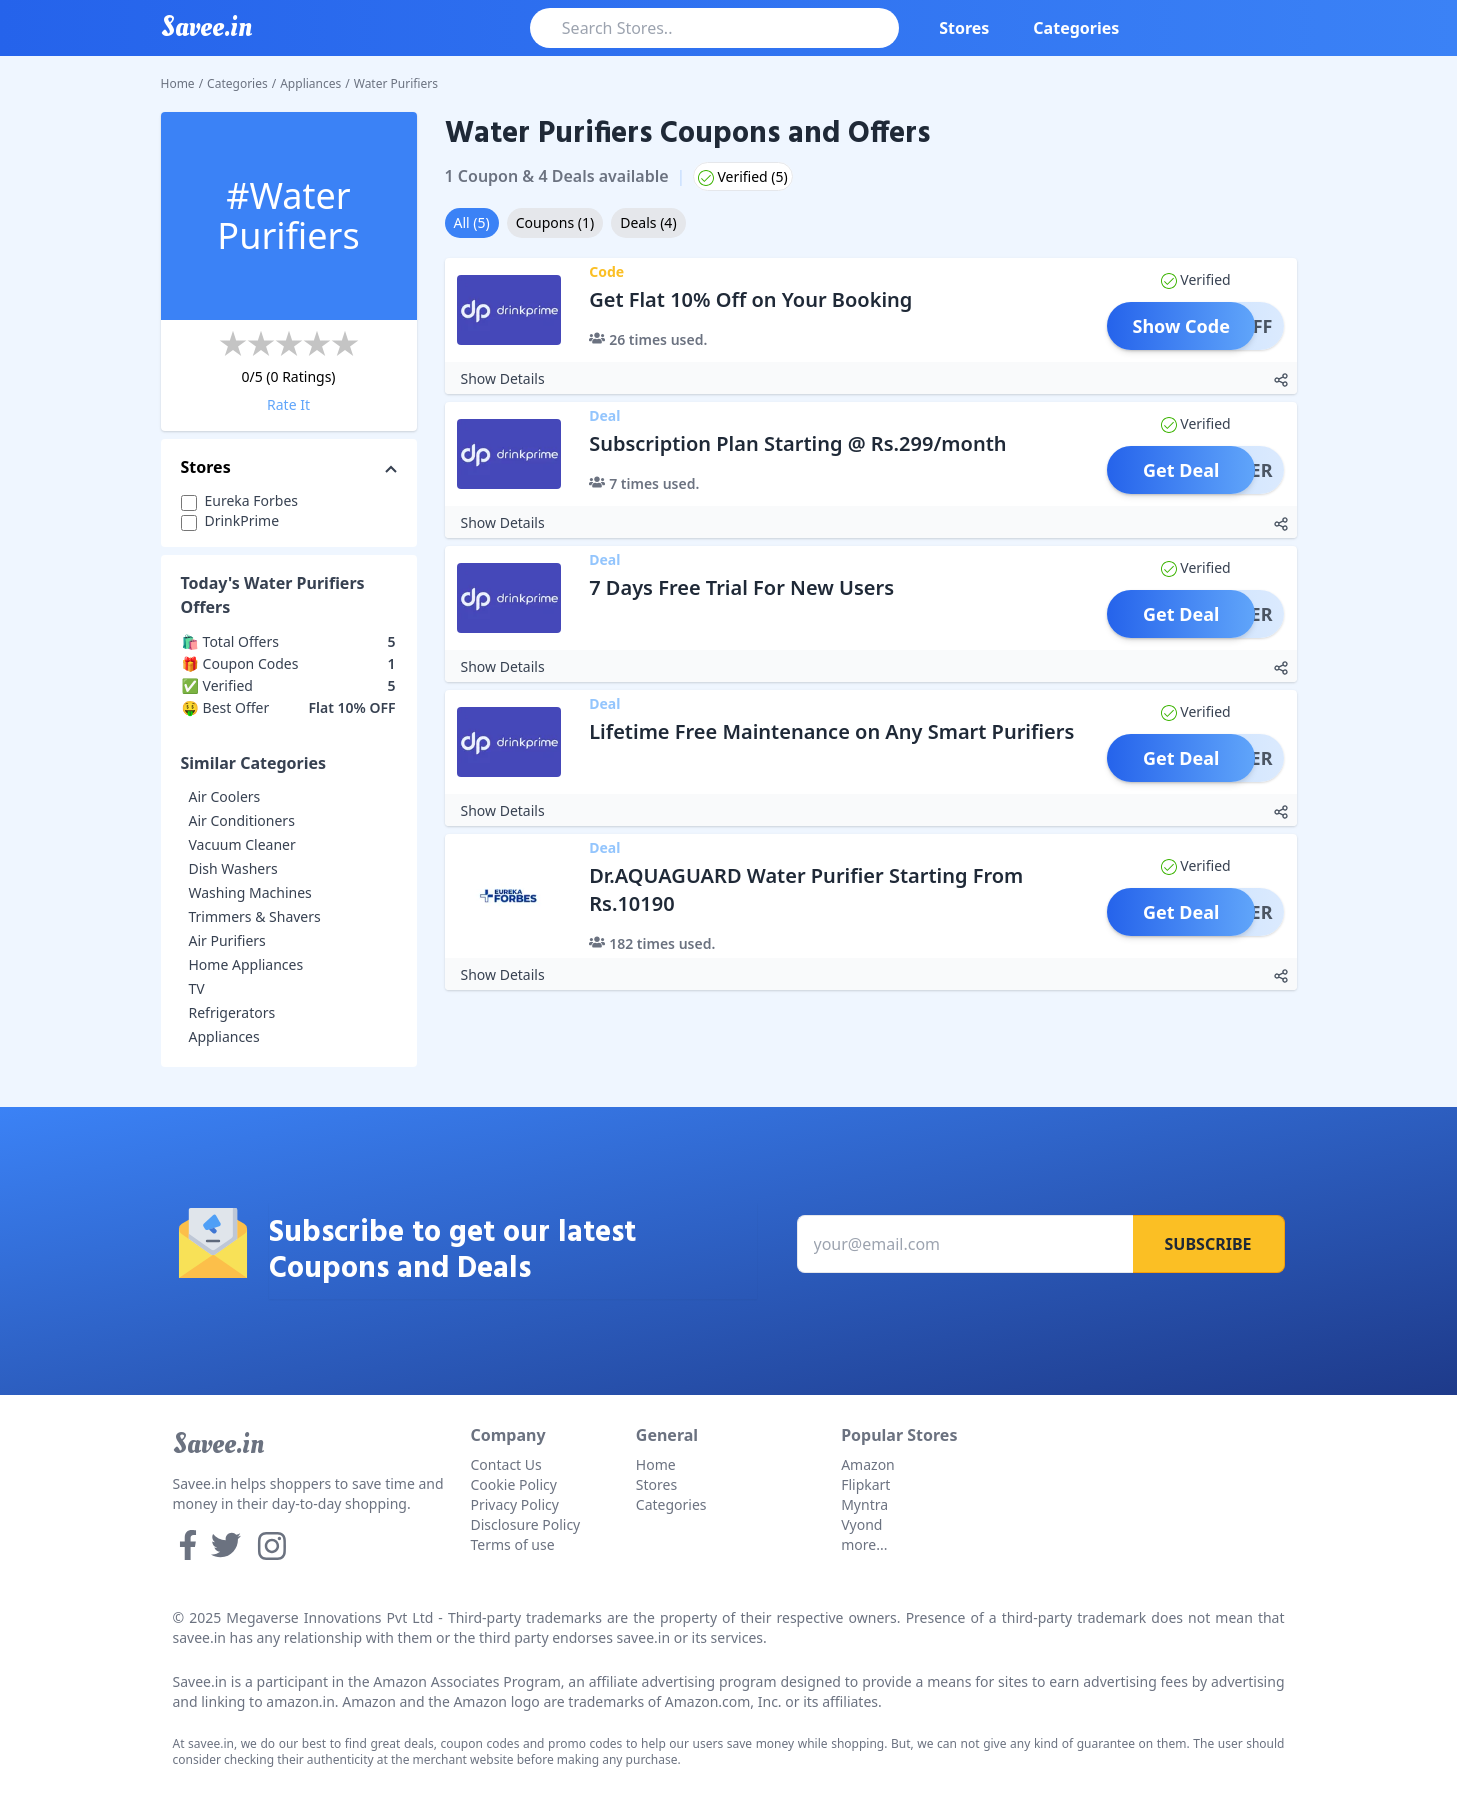 This screenshot has height=1820, width=1457. What do you see at coordinates (242, 820) in the screenshot?
I see `Air Conditioners` at bounding box center [242, 820].